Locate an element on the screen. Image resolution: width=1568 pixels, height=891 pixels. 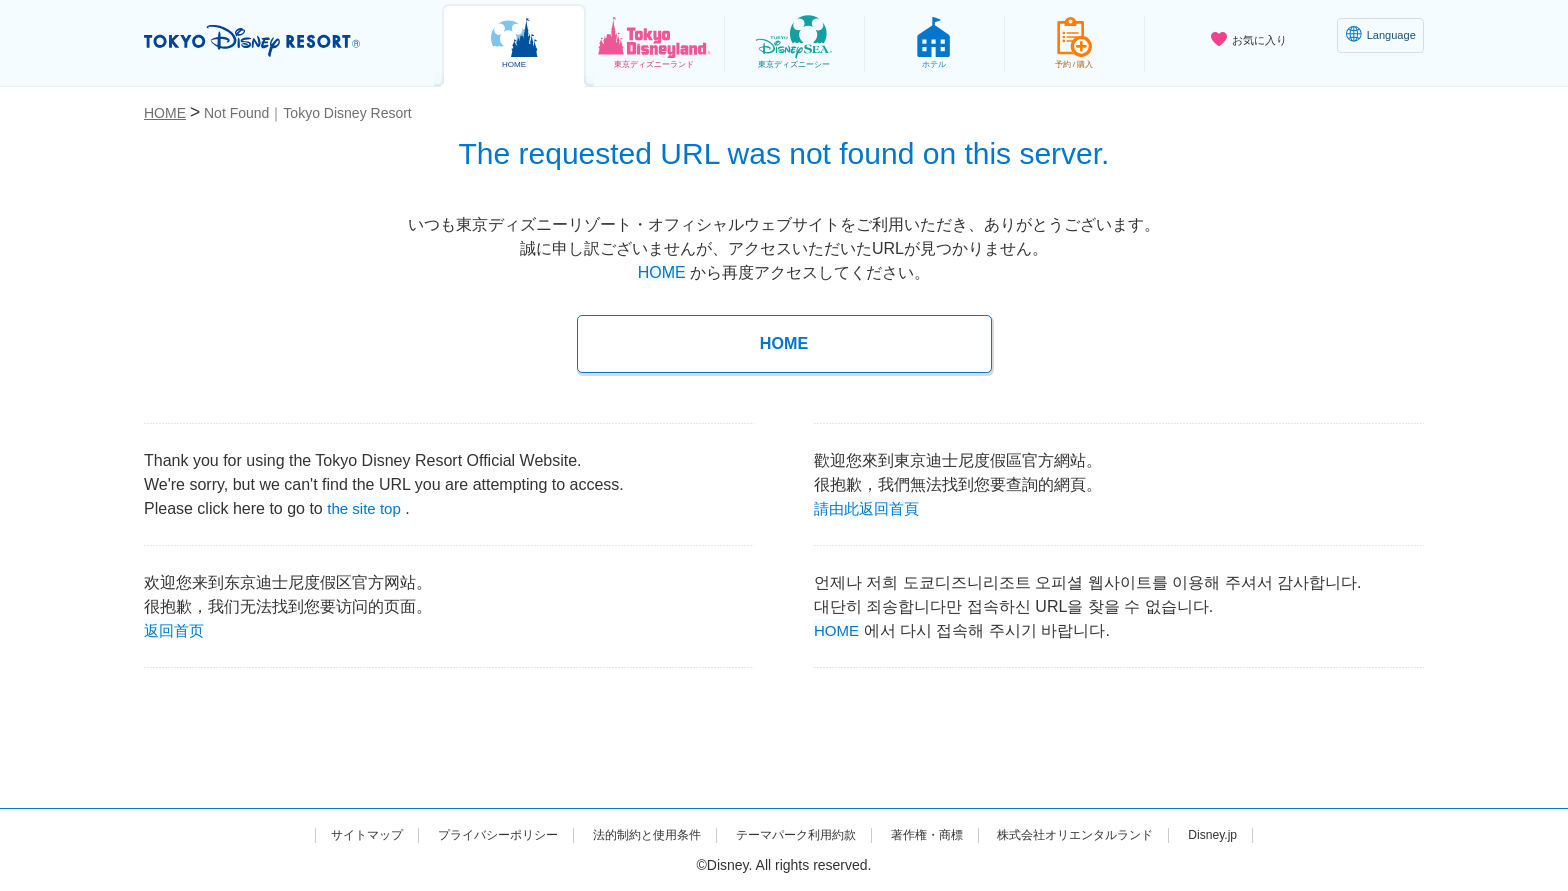
著作権・商標 is located at coordinates (945, 834).